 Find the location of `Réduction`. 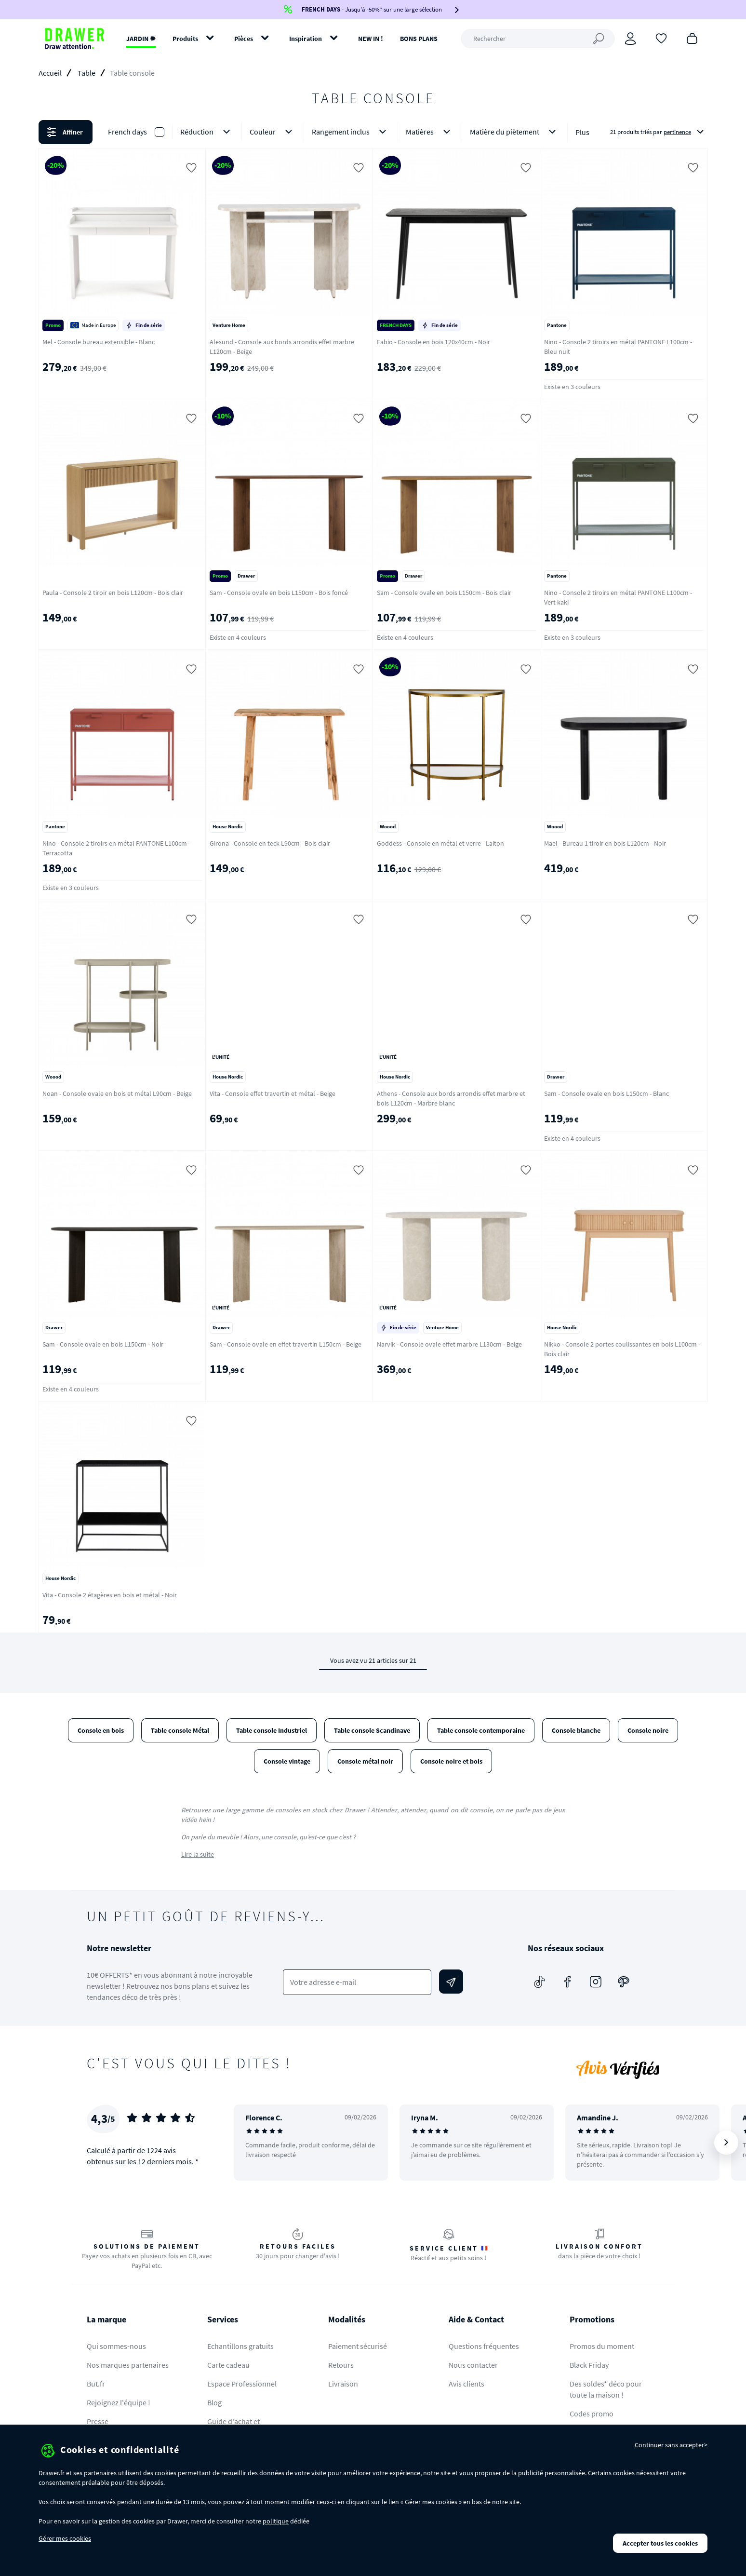

Réduction is located at coordinates (207, 131).